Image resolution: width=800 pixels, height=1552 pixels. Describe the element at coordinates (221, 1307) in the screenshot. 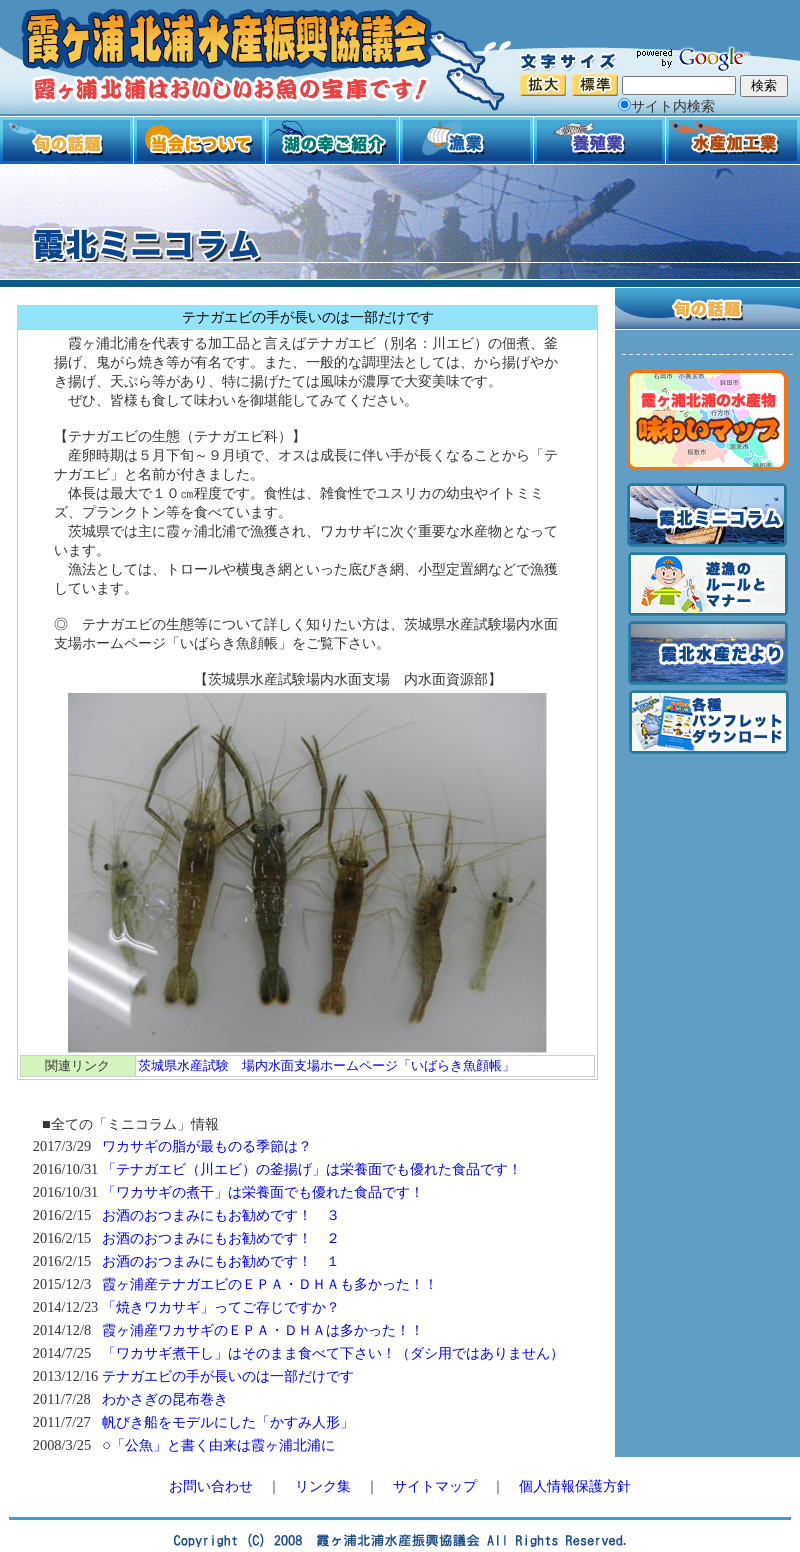

I see `「焼きワカサギ」ってご存じですか？` at that location.